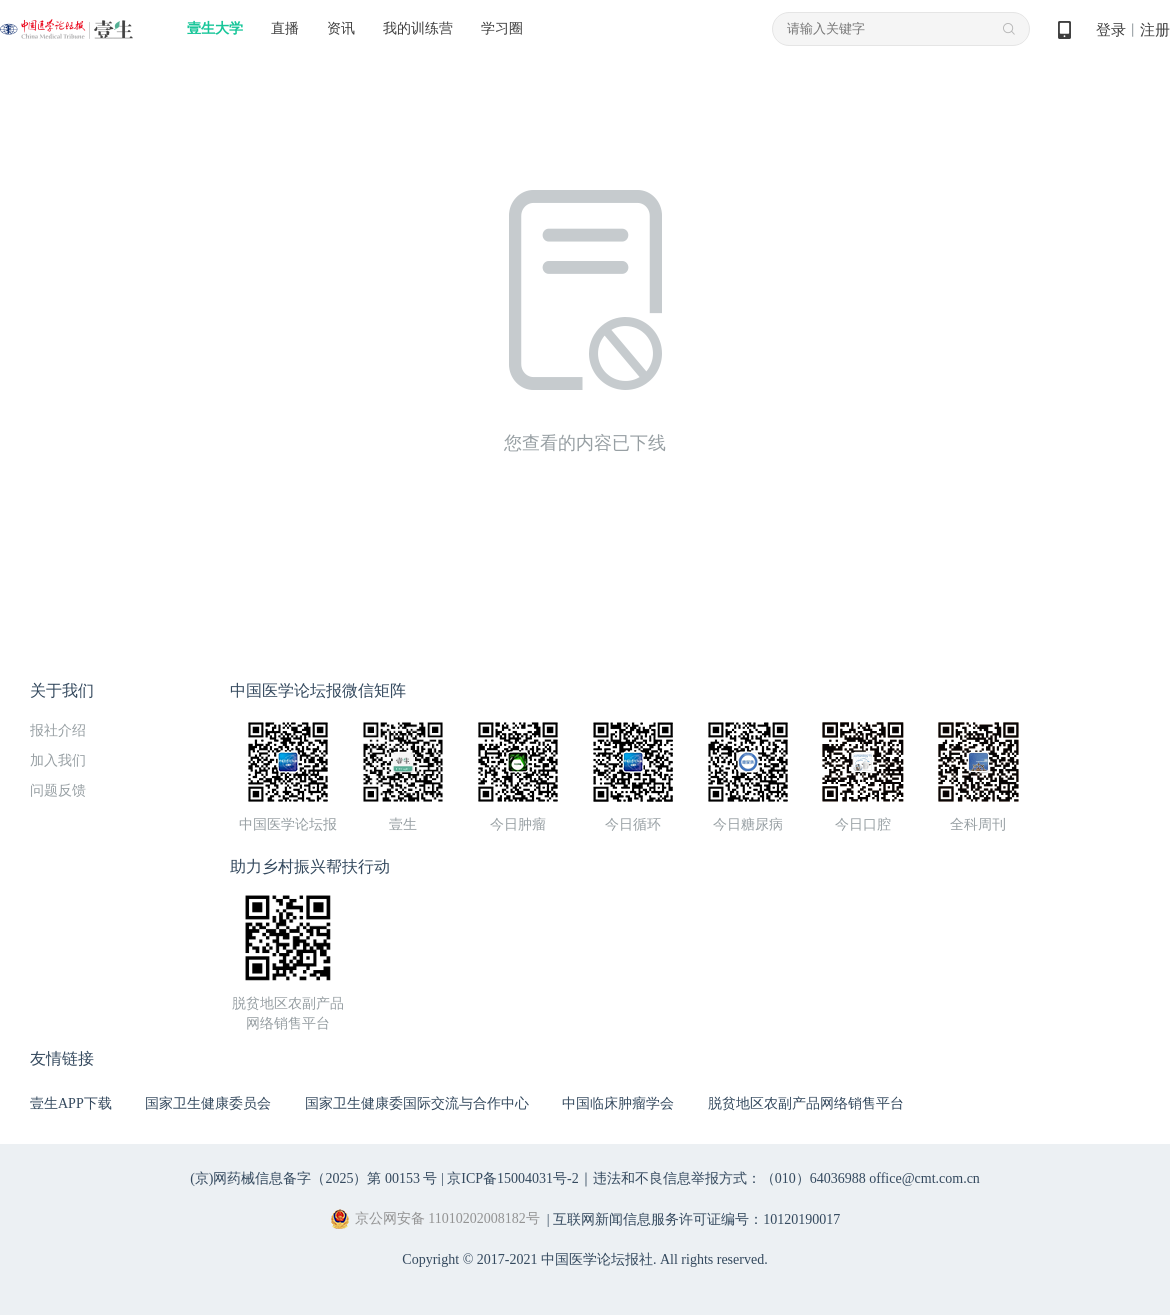 The height and width of the screenshot is (1315, 1170). I want to click on 问题反馈, so click(58, 790).